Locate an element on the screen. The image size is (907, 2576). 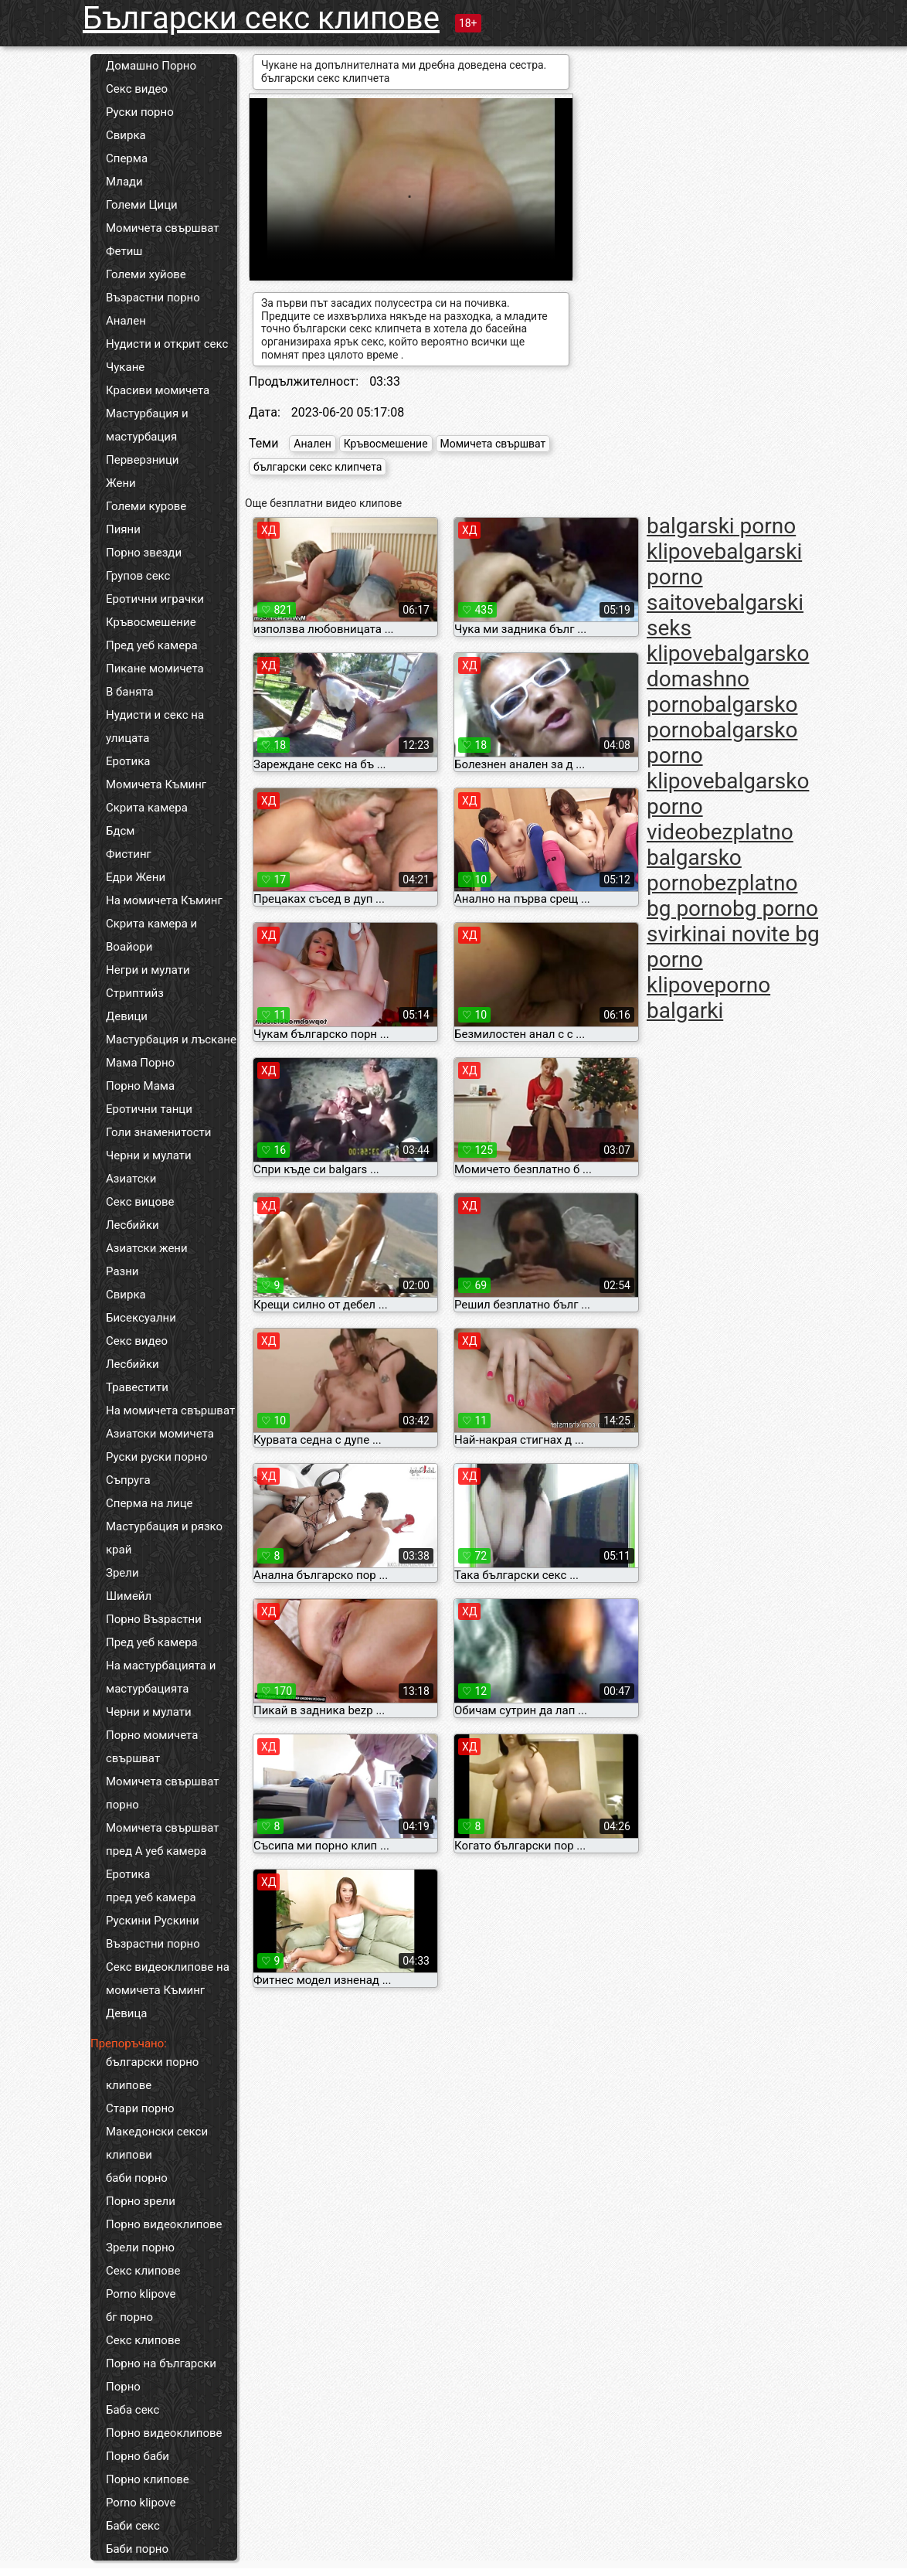
Травестити is located at coordinates (137, 1387).